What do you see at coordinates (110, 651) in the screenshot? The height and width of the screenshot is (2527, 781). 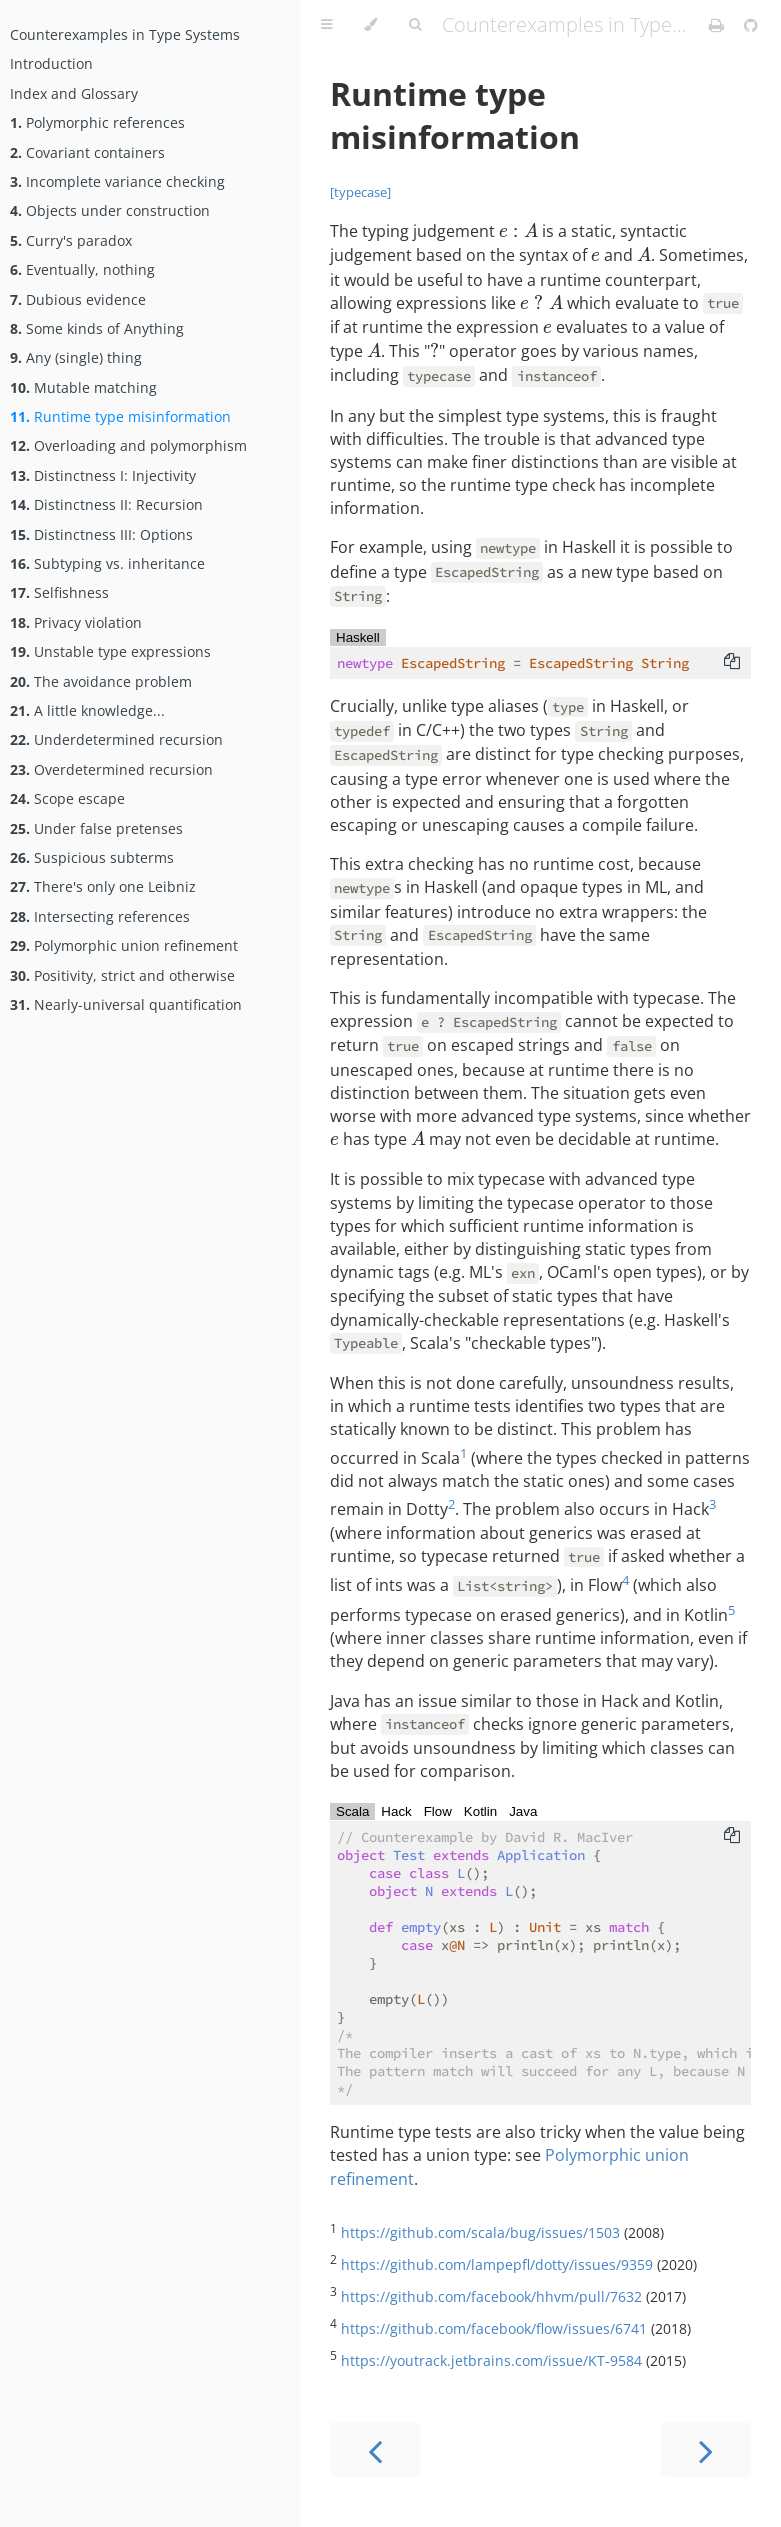 I see `Unstable type expressions` at bounding box center [110, 651].